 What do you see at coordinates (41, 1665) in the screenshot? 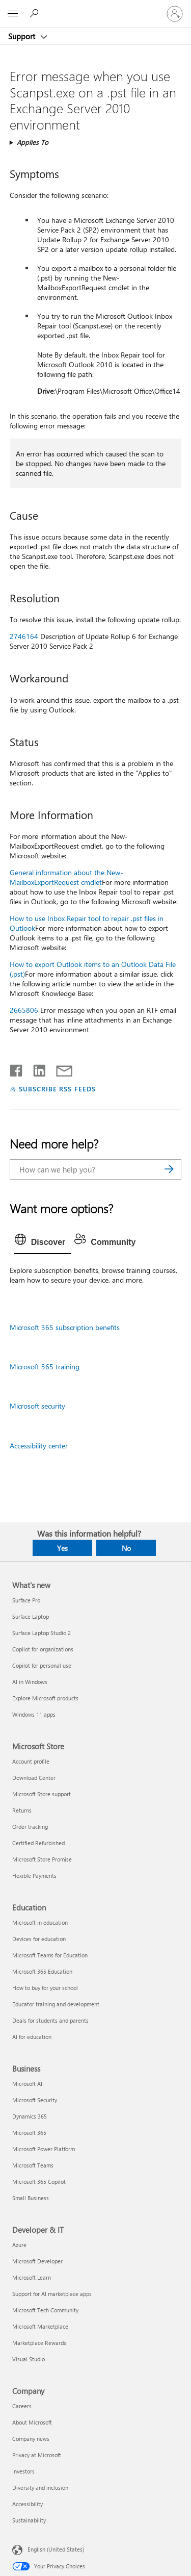
I see `Copilot for personal use [Copilot for personal use What's new]` at bounding box center [41, 1665].